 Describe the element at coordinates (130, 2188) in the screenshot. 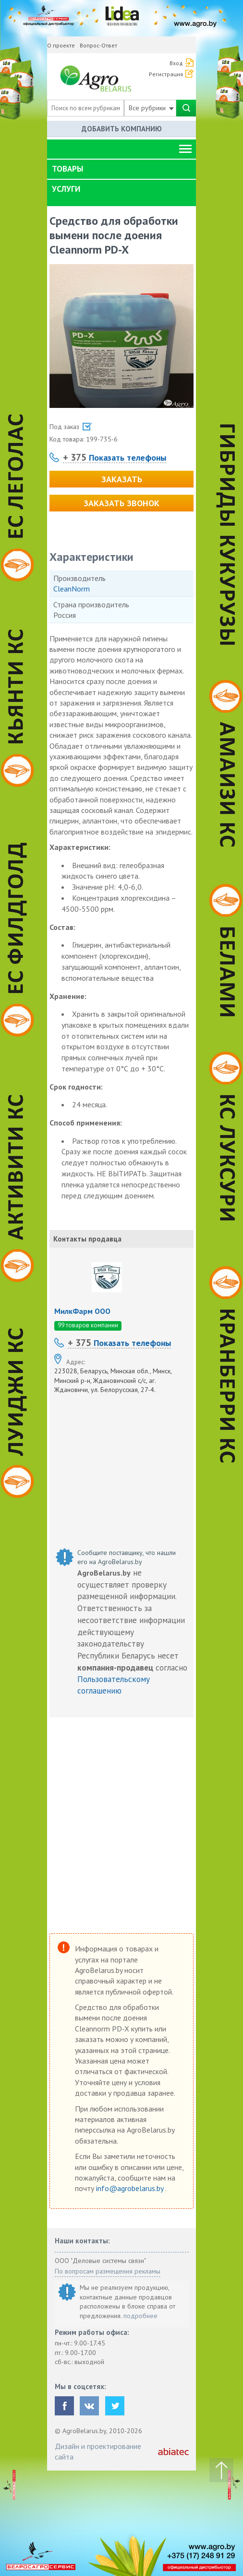

I see `info@agrobelarus.by` at that location.